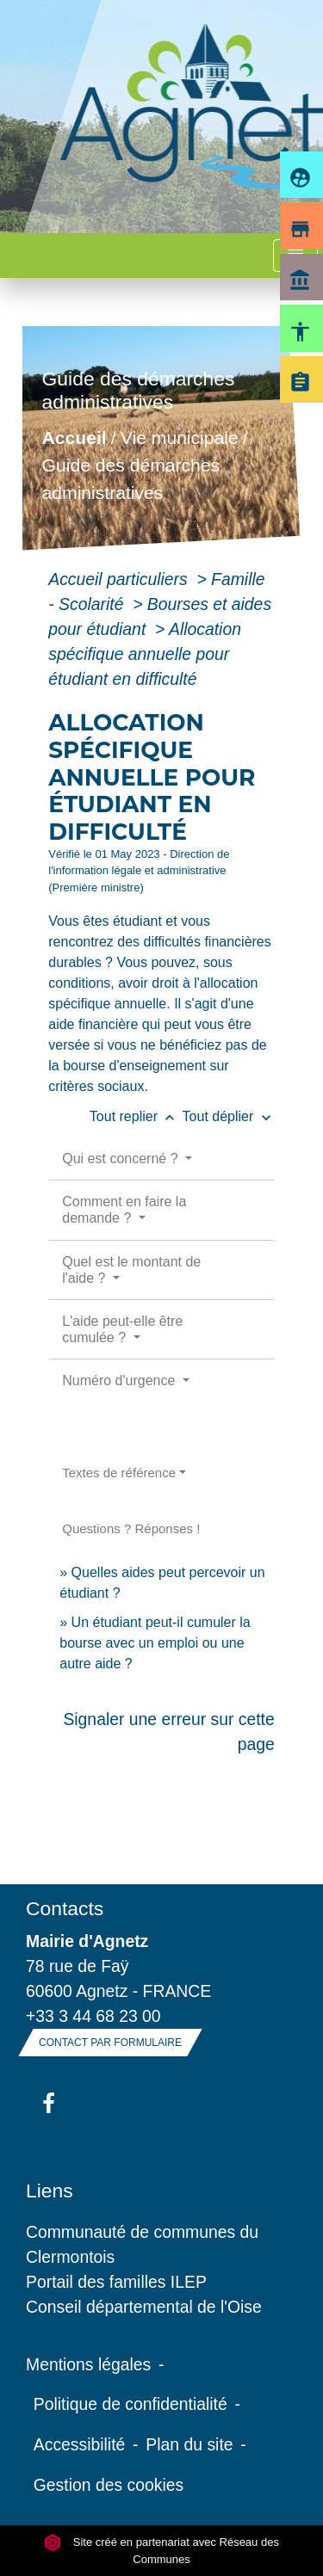 This screenshot has width=323, height=2576. What do you see at coordinates (64, 1908) in the screenshot?
I see `Contacts` at bounding box center [64, 1908].